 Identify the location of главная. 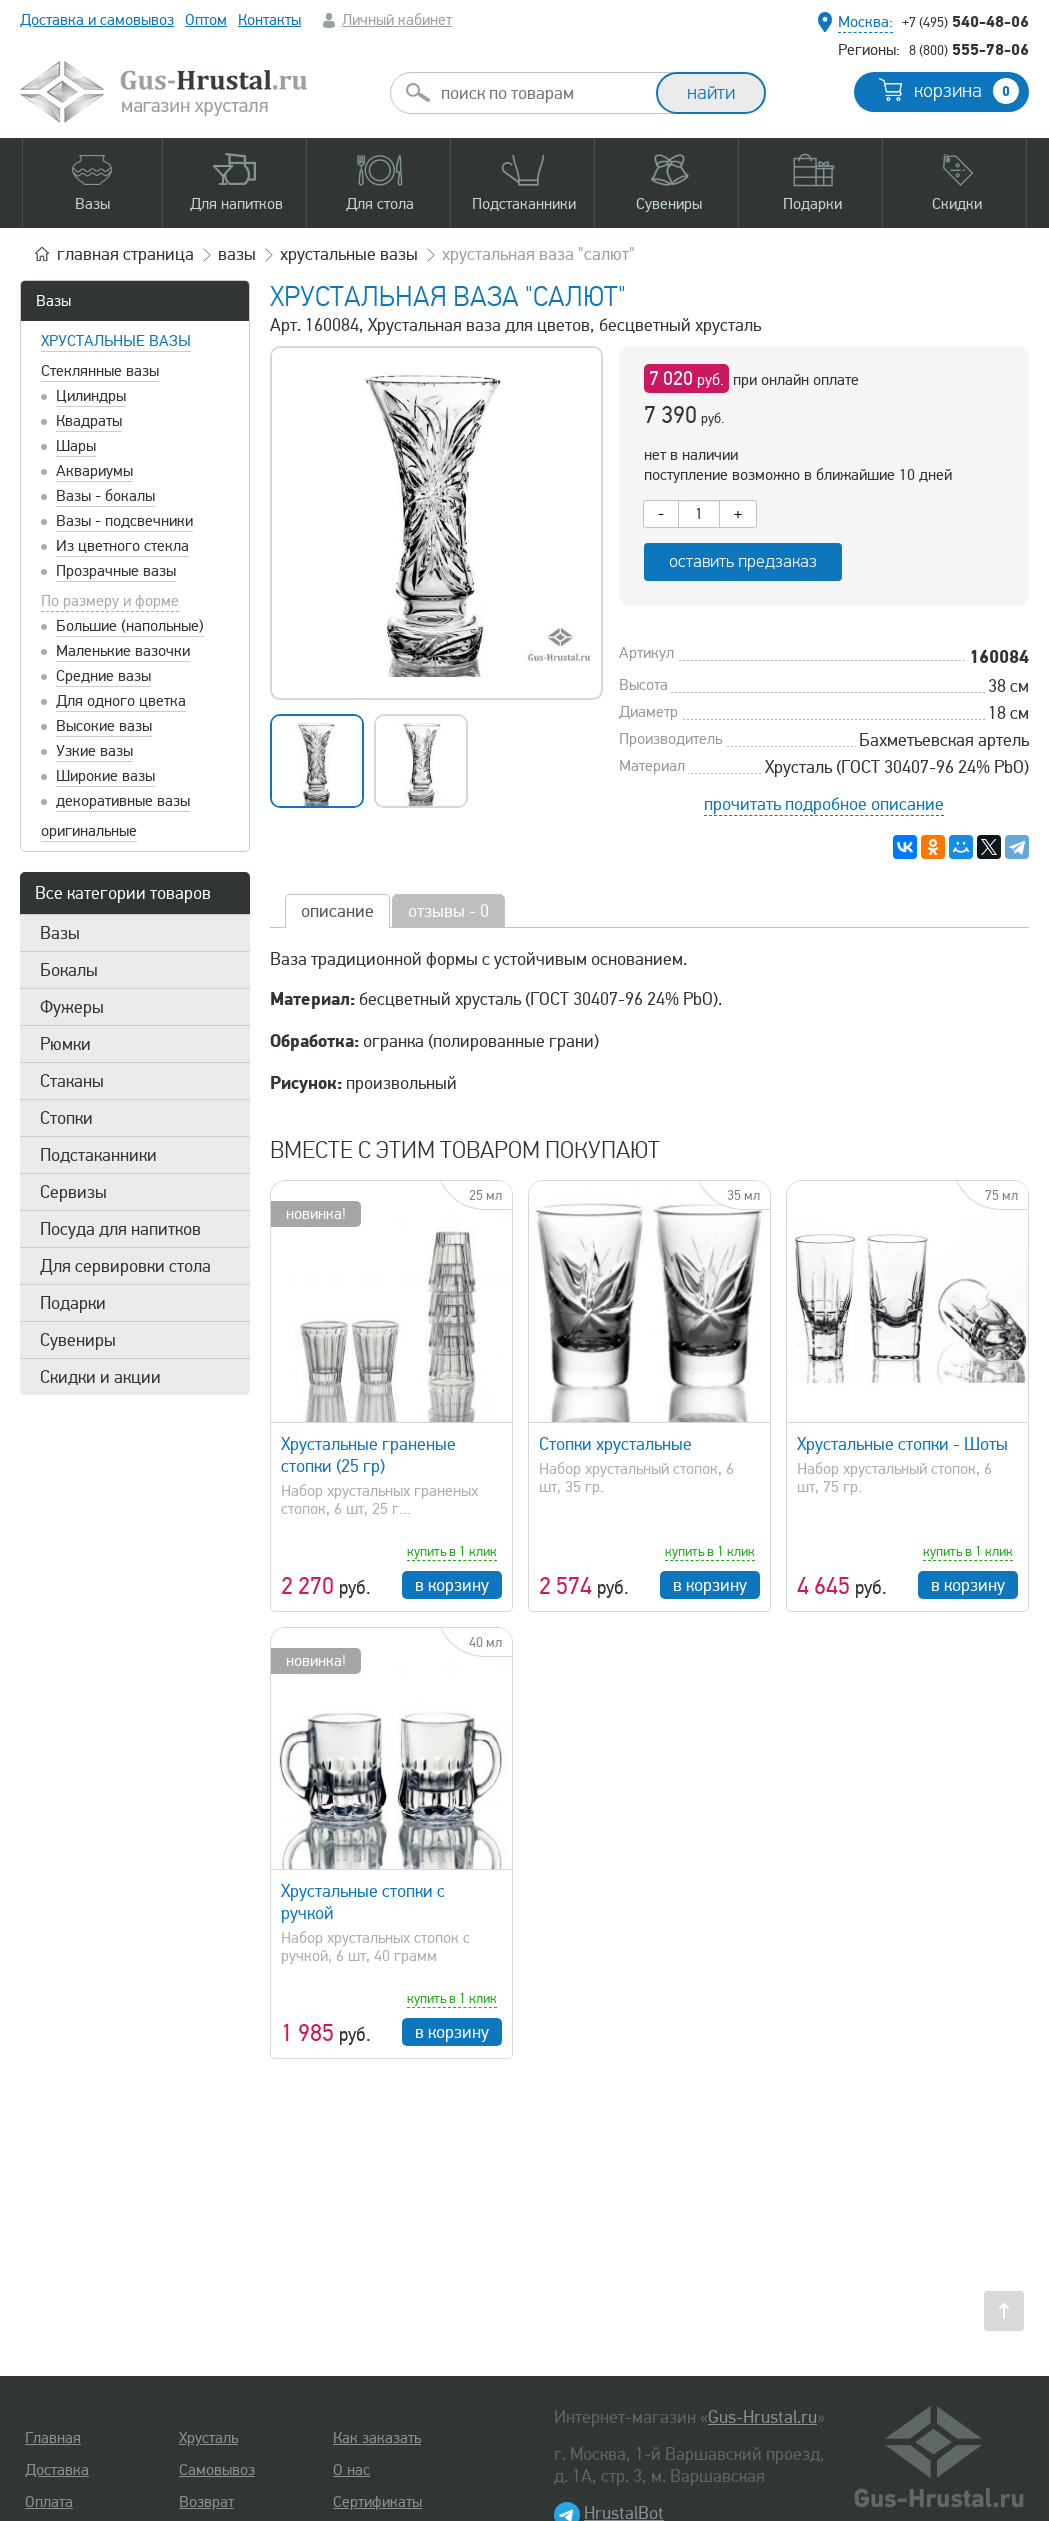
(125, 254).